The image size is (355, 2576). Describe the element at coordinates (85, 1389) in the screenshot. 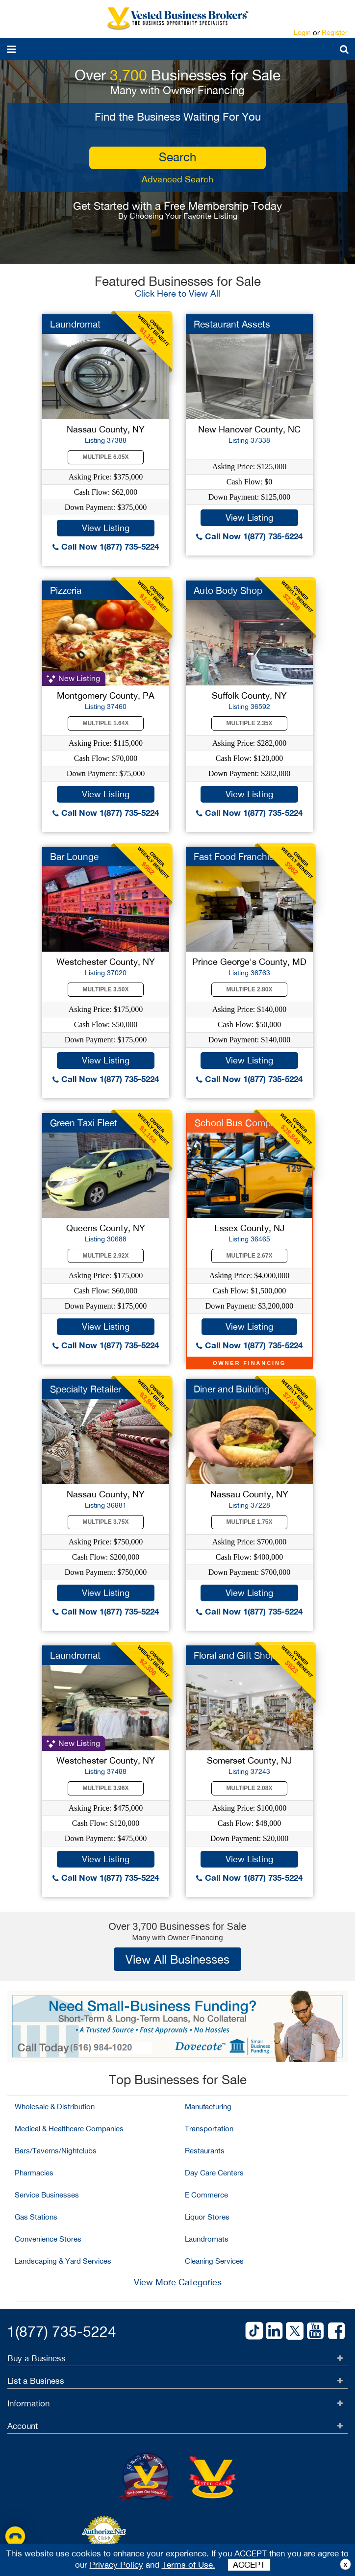

I see `Specialty Retailer` at that location.